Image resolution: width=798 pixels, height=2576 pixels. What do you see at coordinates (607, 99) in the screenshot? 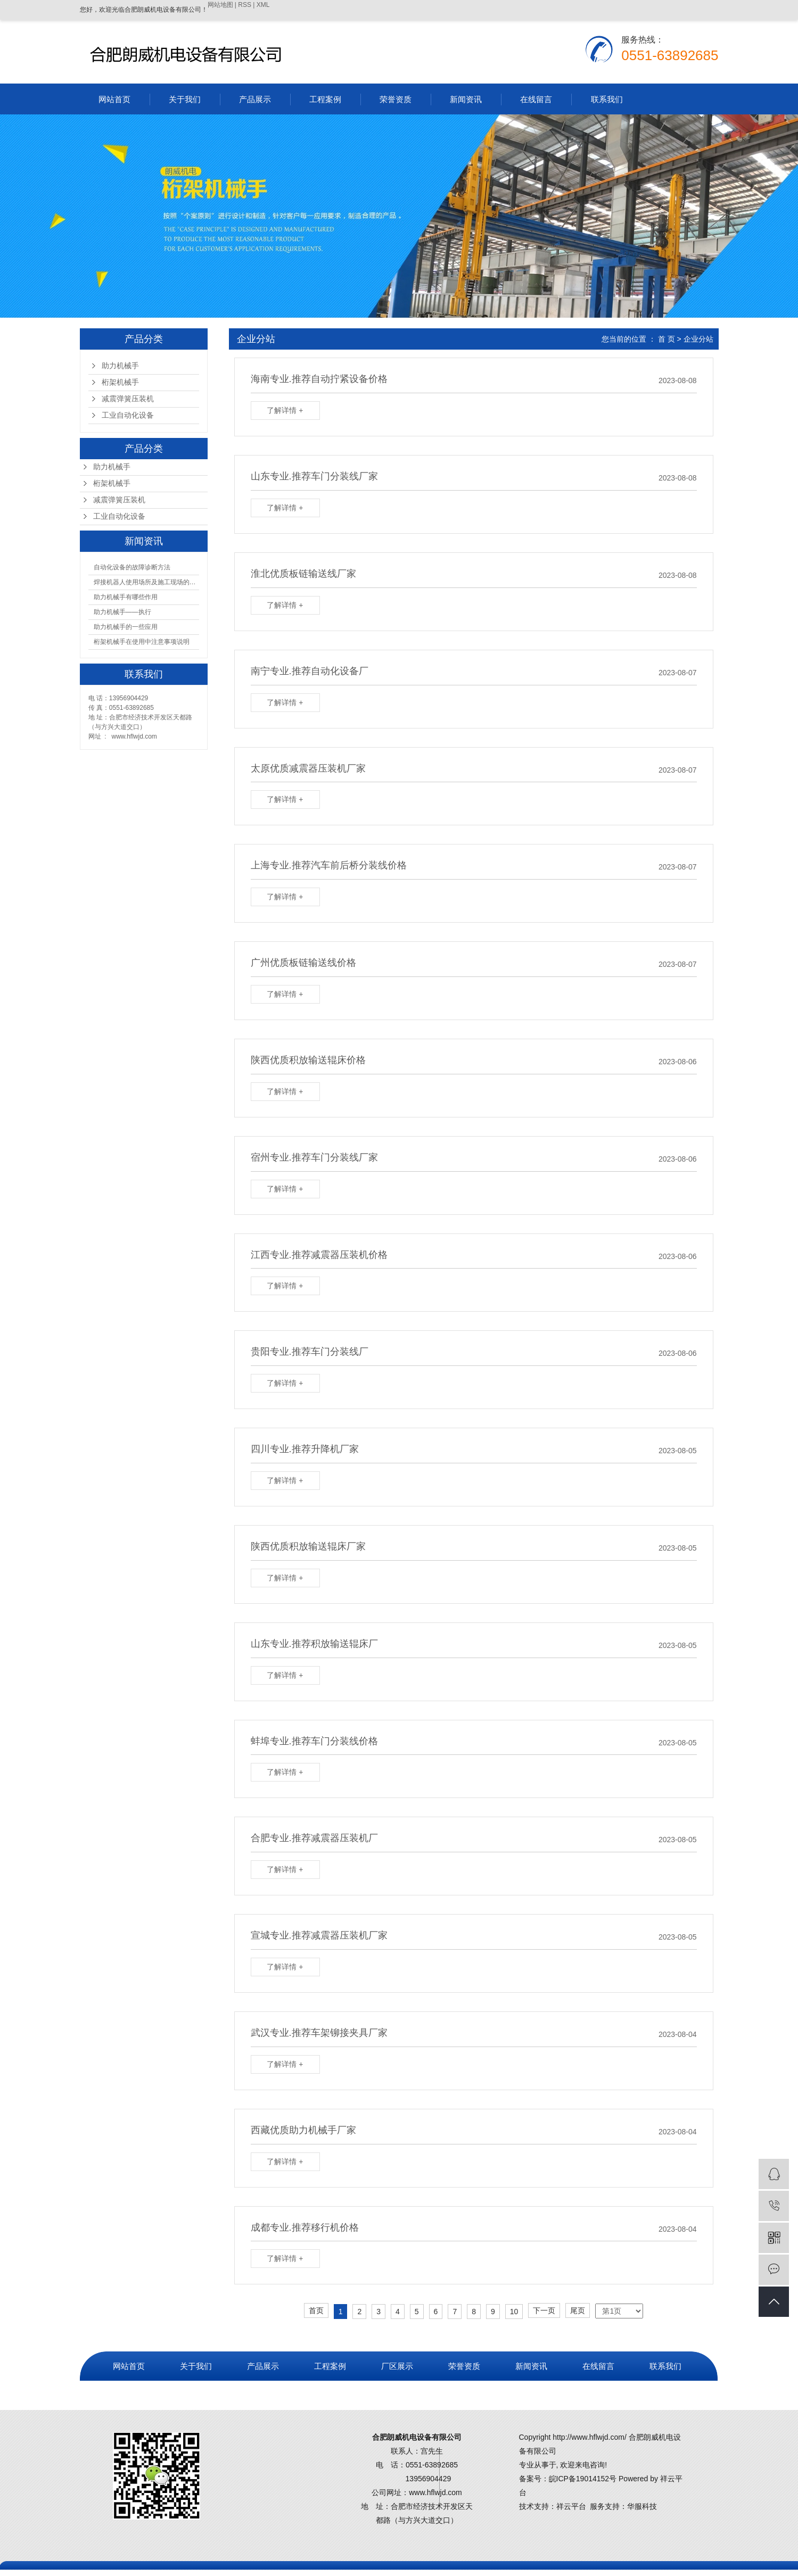
I see `联系我们` at bounding box center [607, 99].